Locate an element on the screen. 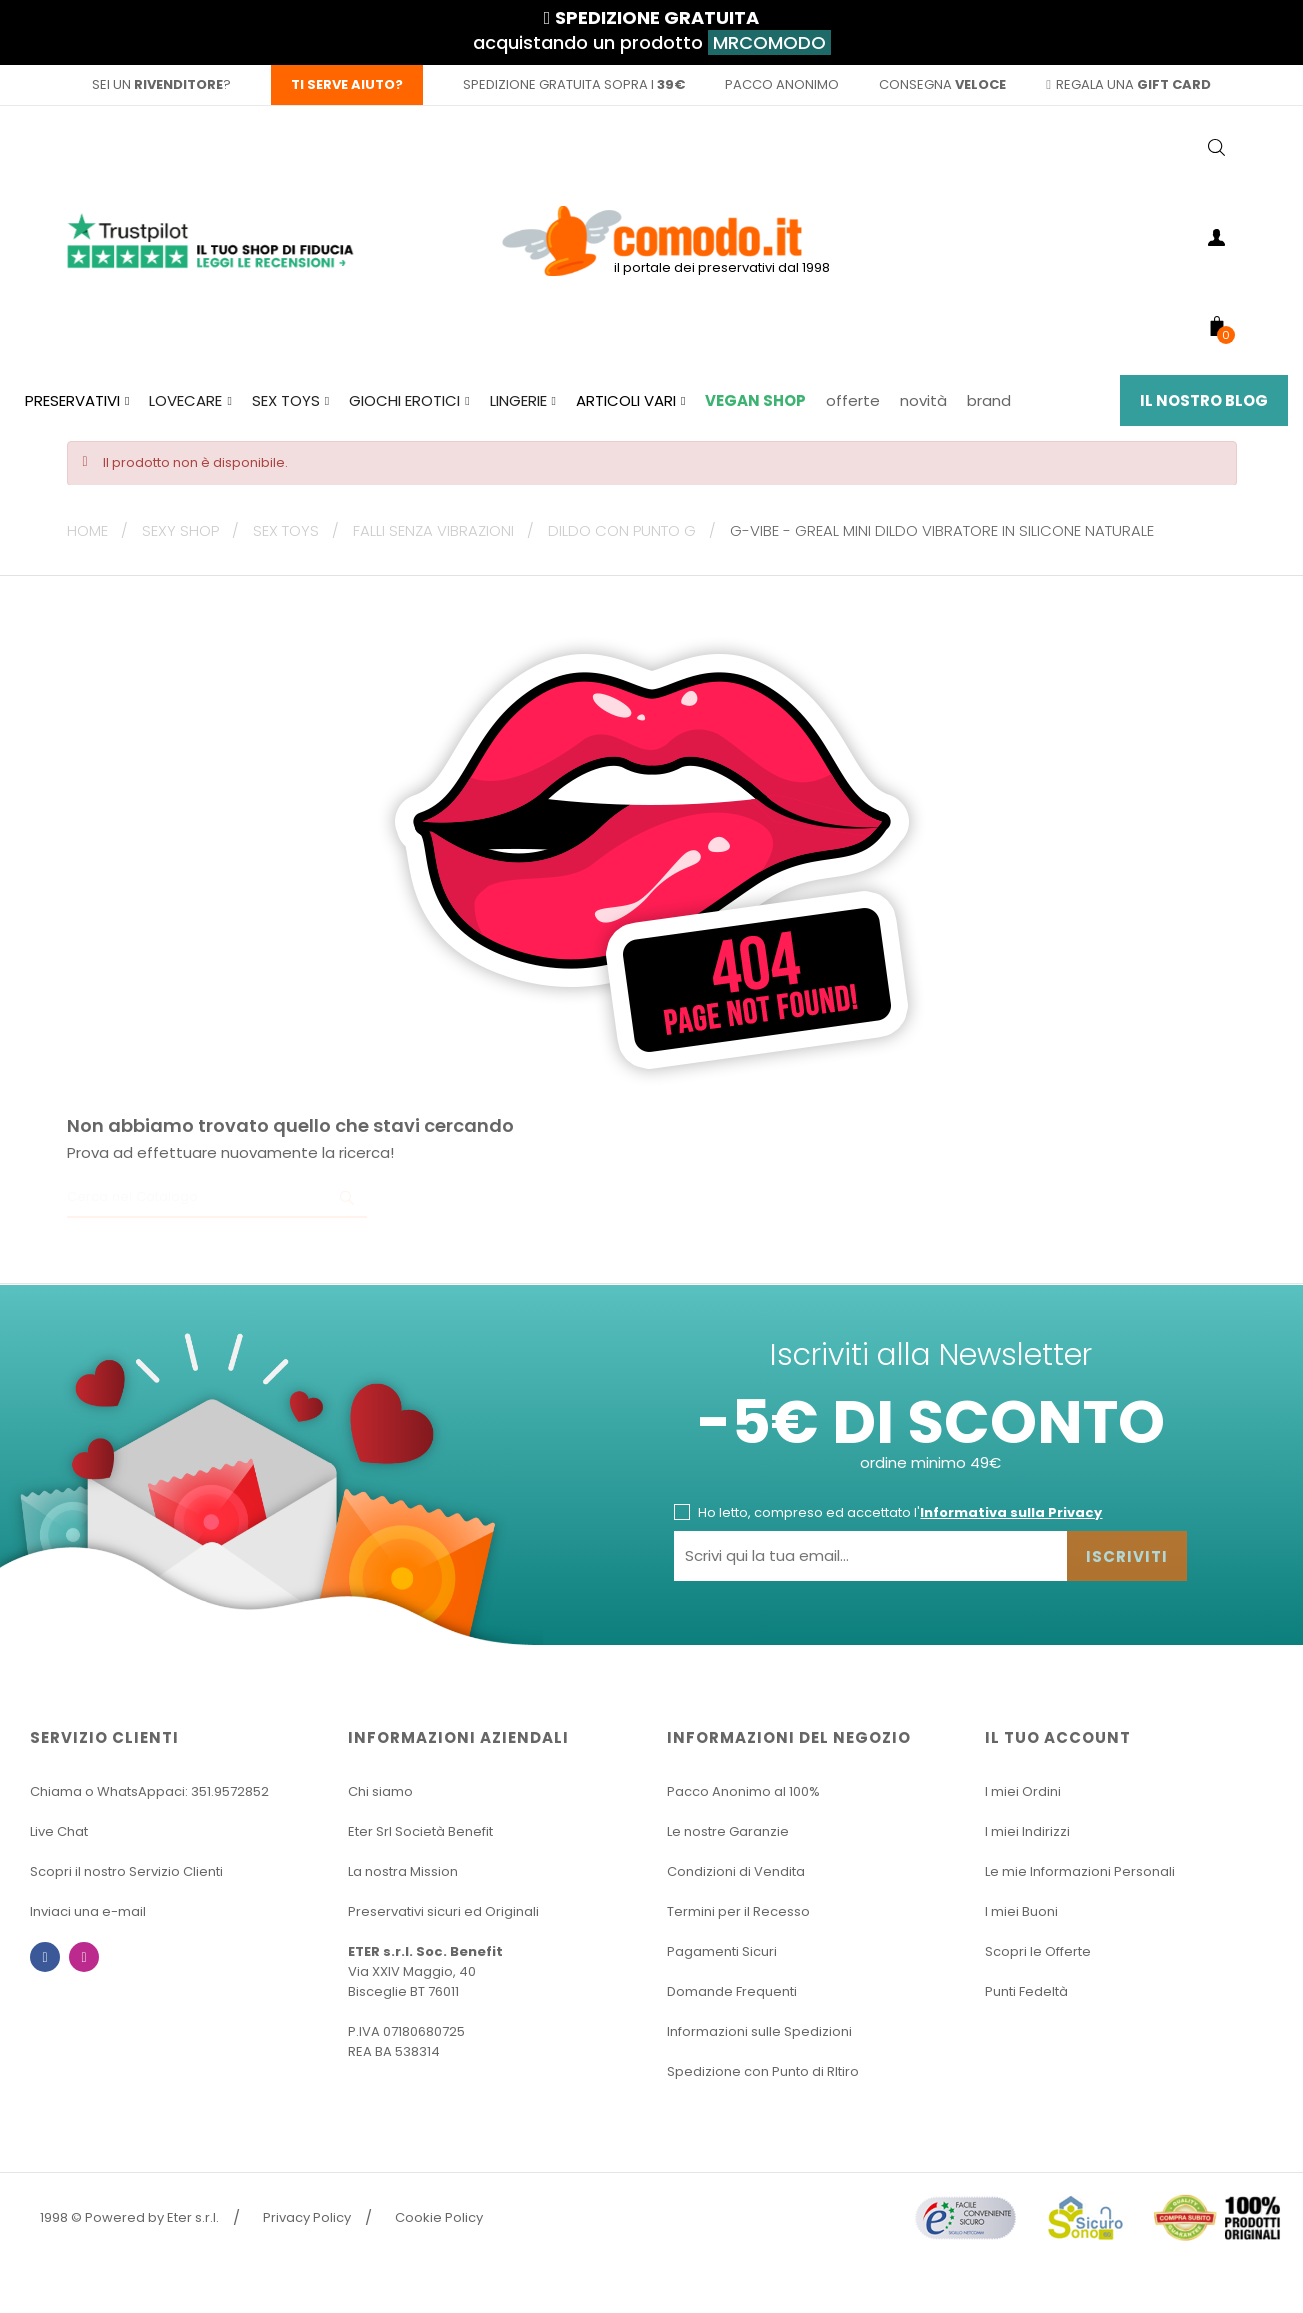 The image size is (1303, 2313). Condizioni di Vendita is located at coordinates (736, 1871).